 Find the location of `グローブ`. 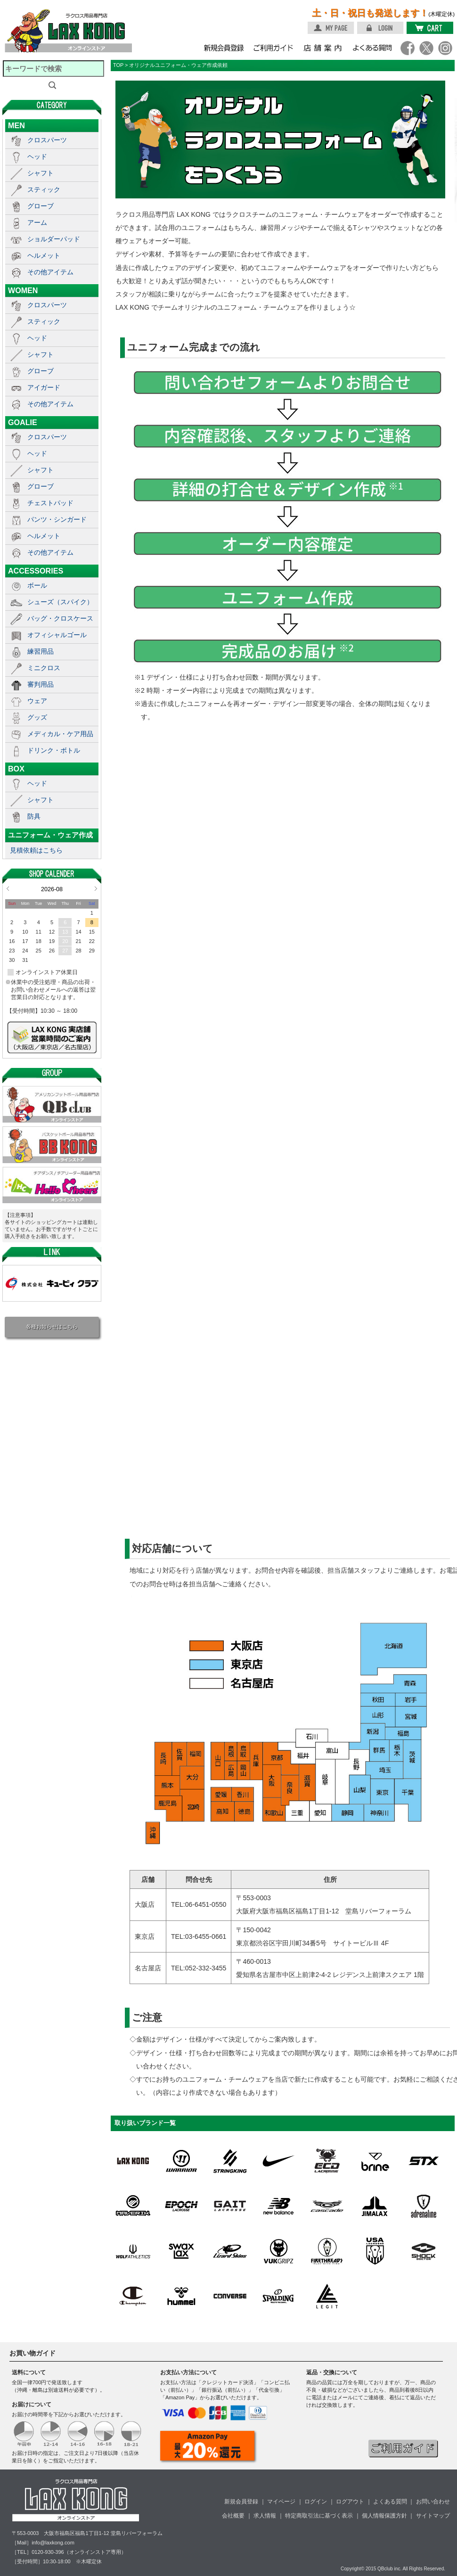

グローブ is located at coordinates (40, 206).